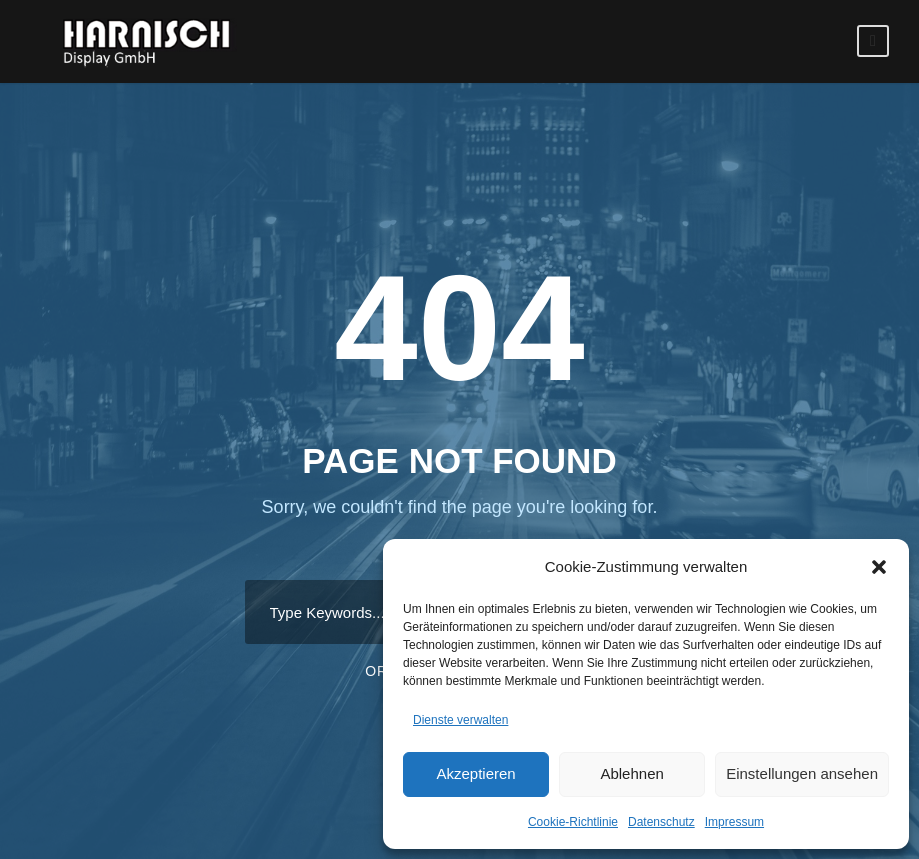 The width and height of the screenshot is (919, 859). Describe the element at coordinates (460, 720) in the screenshot. I see `Dienste verwalten` at that location.